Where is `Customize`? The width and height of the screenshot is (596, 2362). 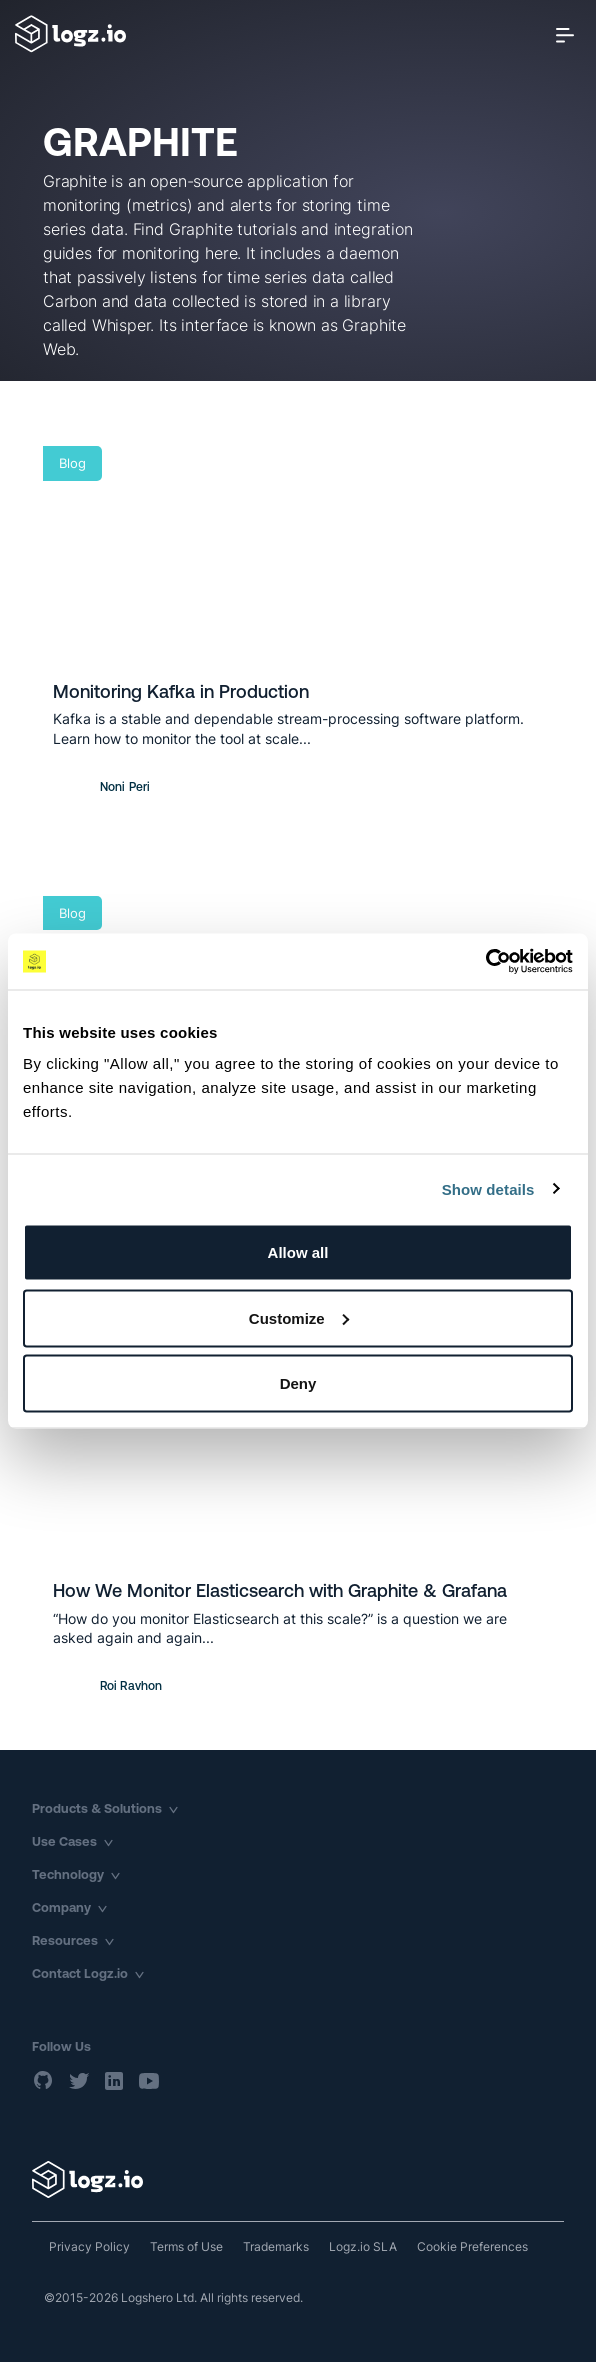 Customize is located at coordinates (299, 1317).